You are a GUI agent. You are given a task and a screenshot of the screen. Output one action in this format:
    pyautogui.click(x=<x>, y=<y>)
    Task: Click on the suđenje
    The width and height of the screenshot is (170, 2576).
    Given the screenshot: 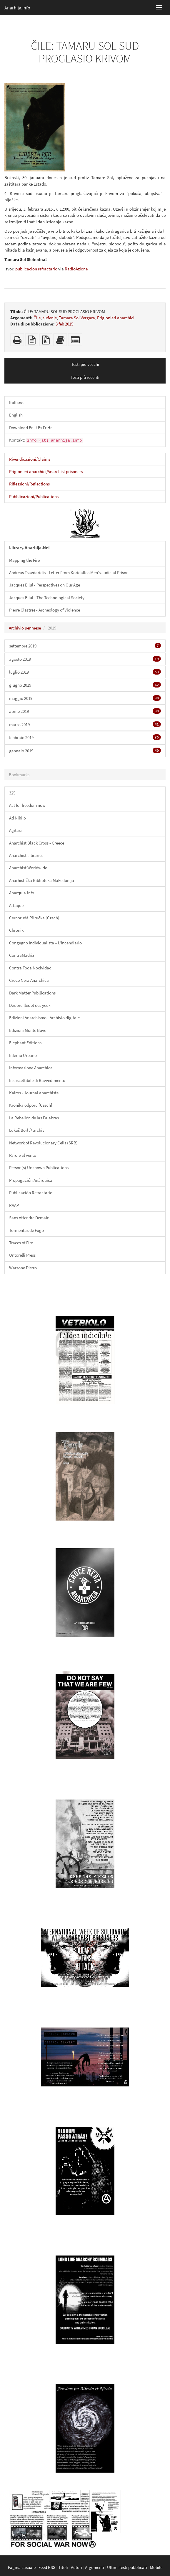 What is the action you would take?
    pyautogui.click(x=50, y=317)
    